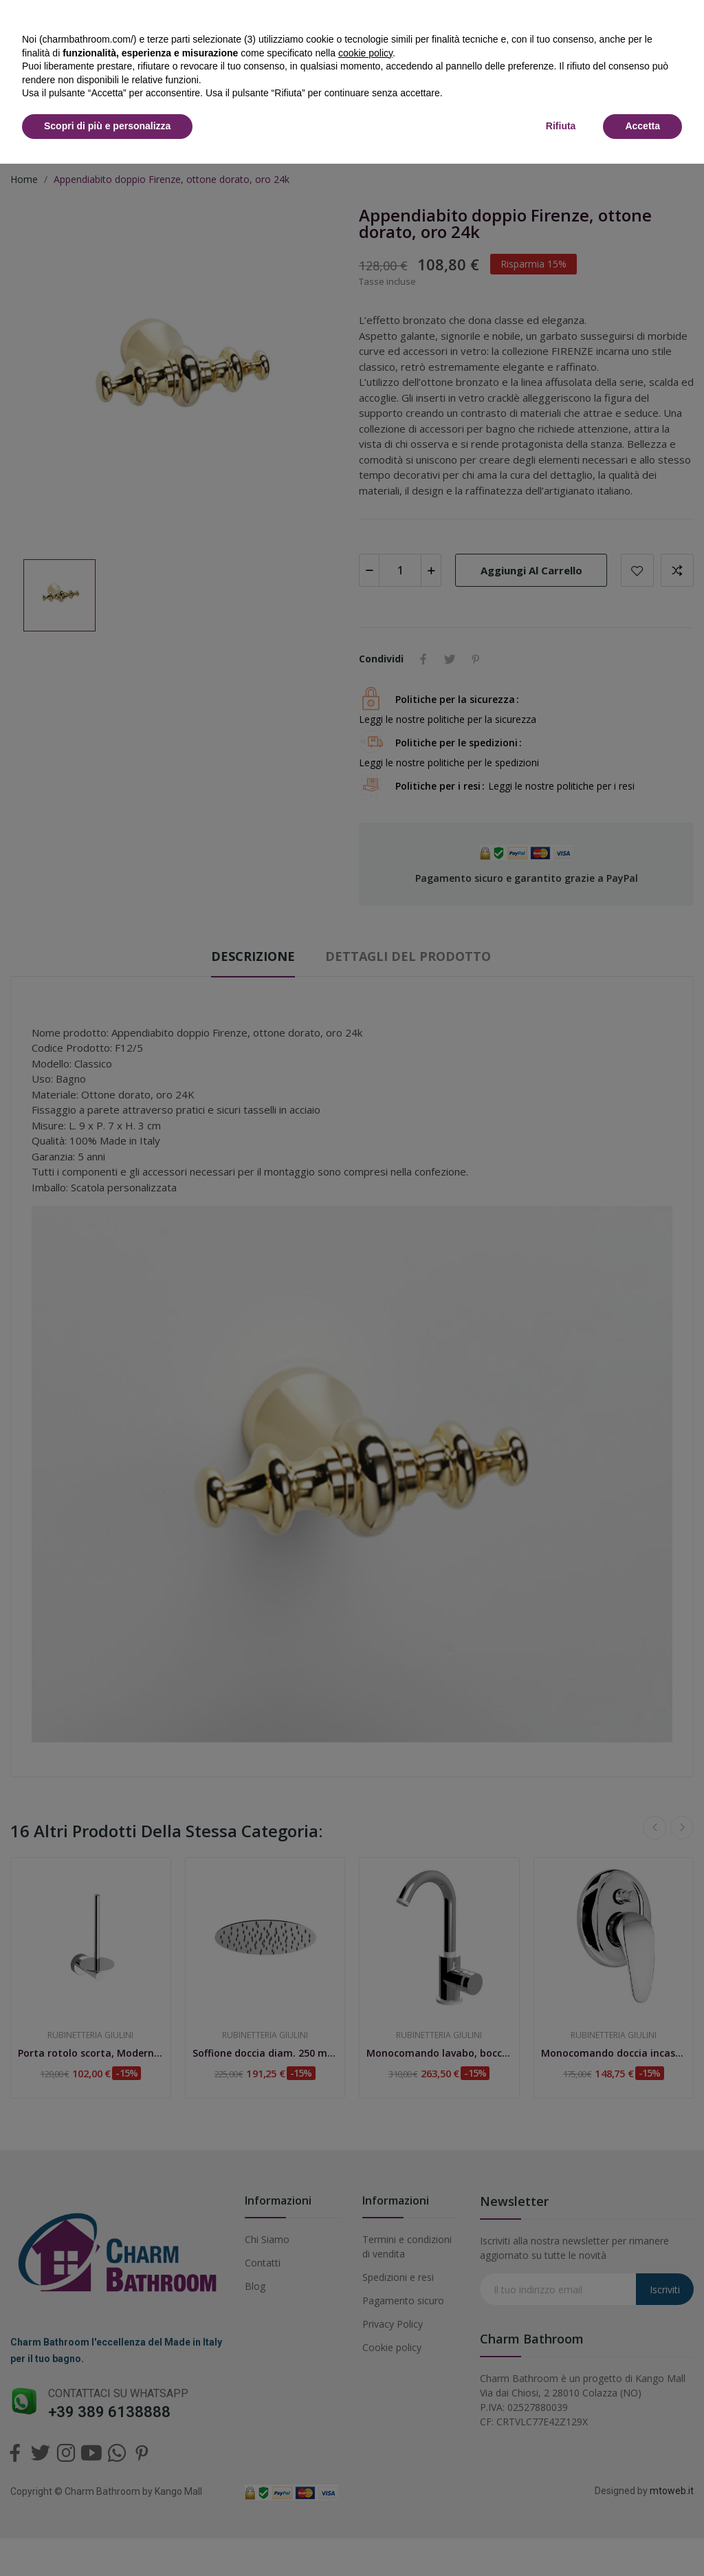 This screenshot has width=704, height=2576. I want to click on cookie policy [button], so click(365, 52).